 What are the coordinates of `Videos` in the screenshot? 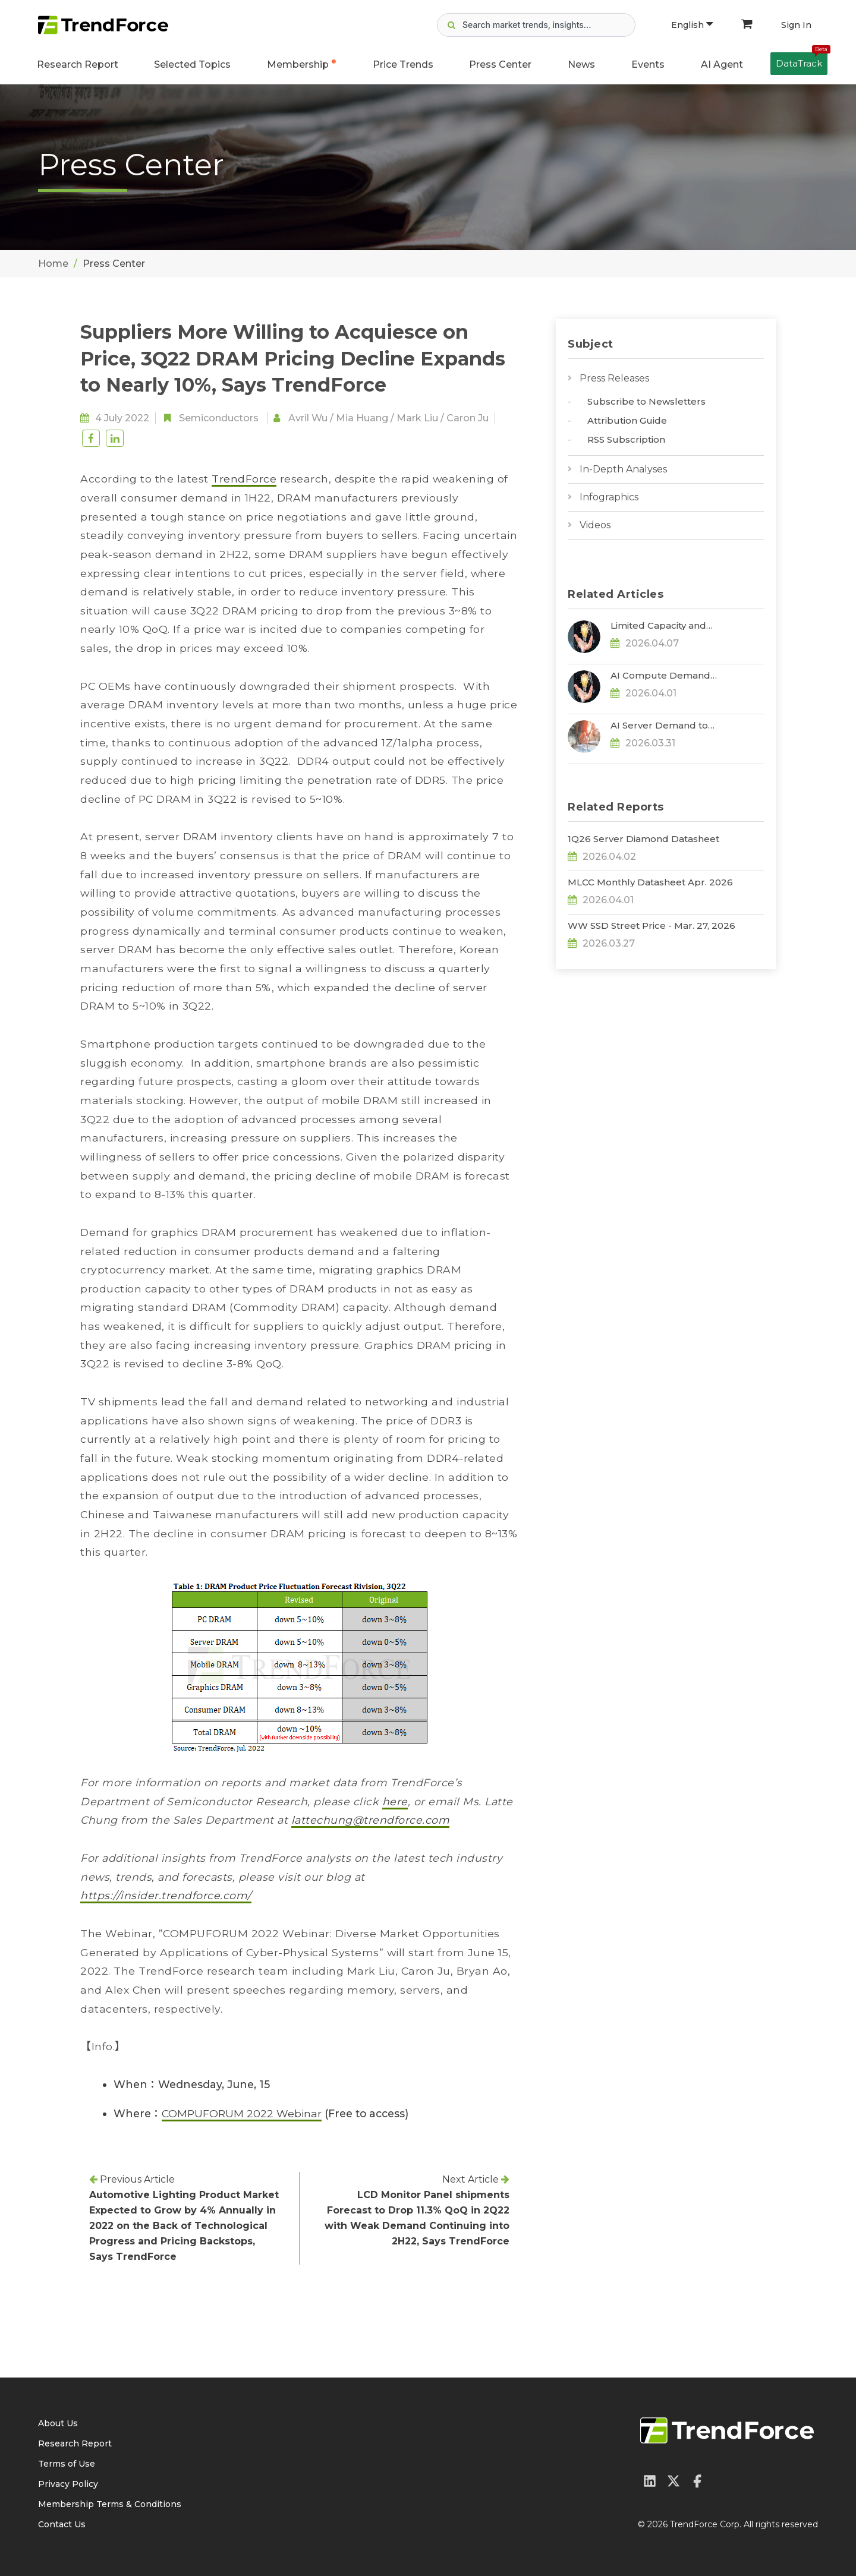 It's located at (595, 525).